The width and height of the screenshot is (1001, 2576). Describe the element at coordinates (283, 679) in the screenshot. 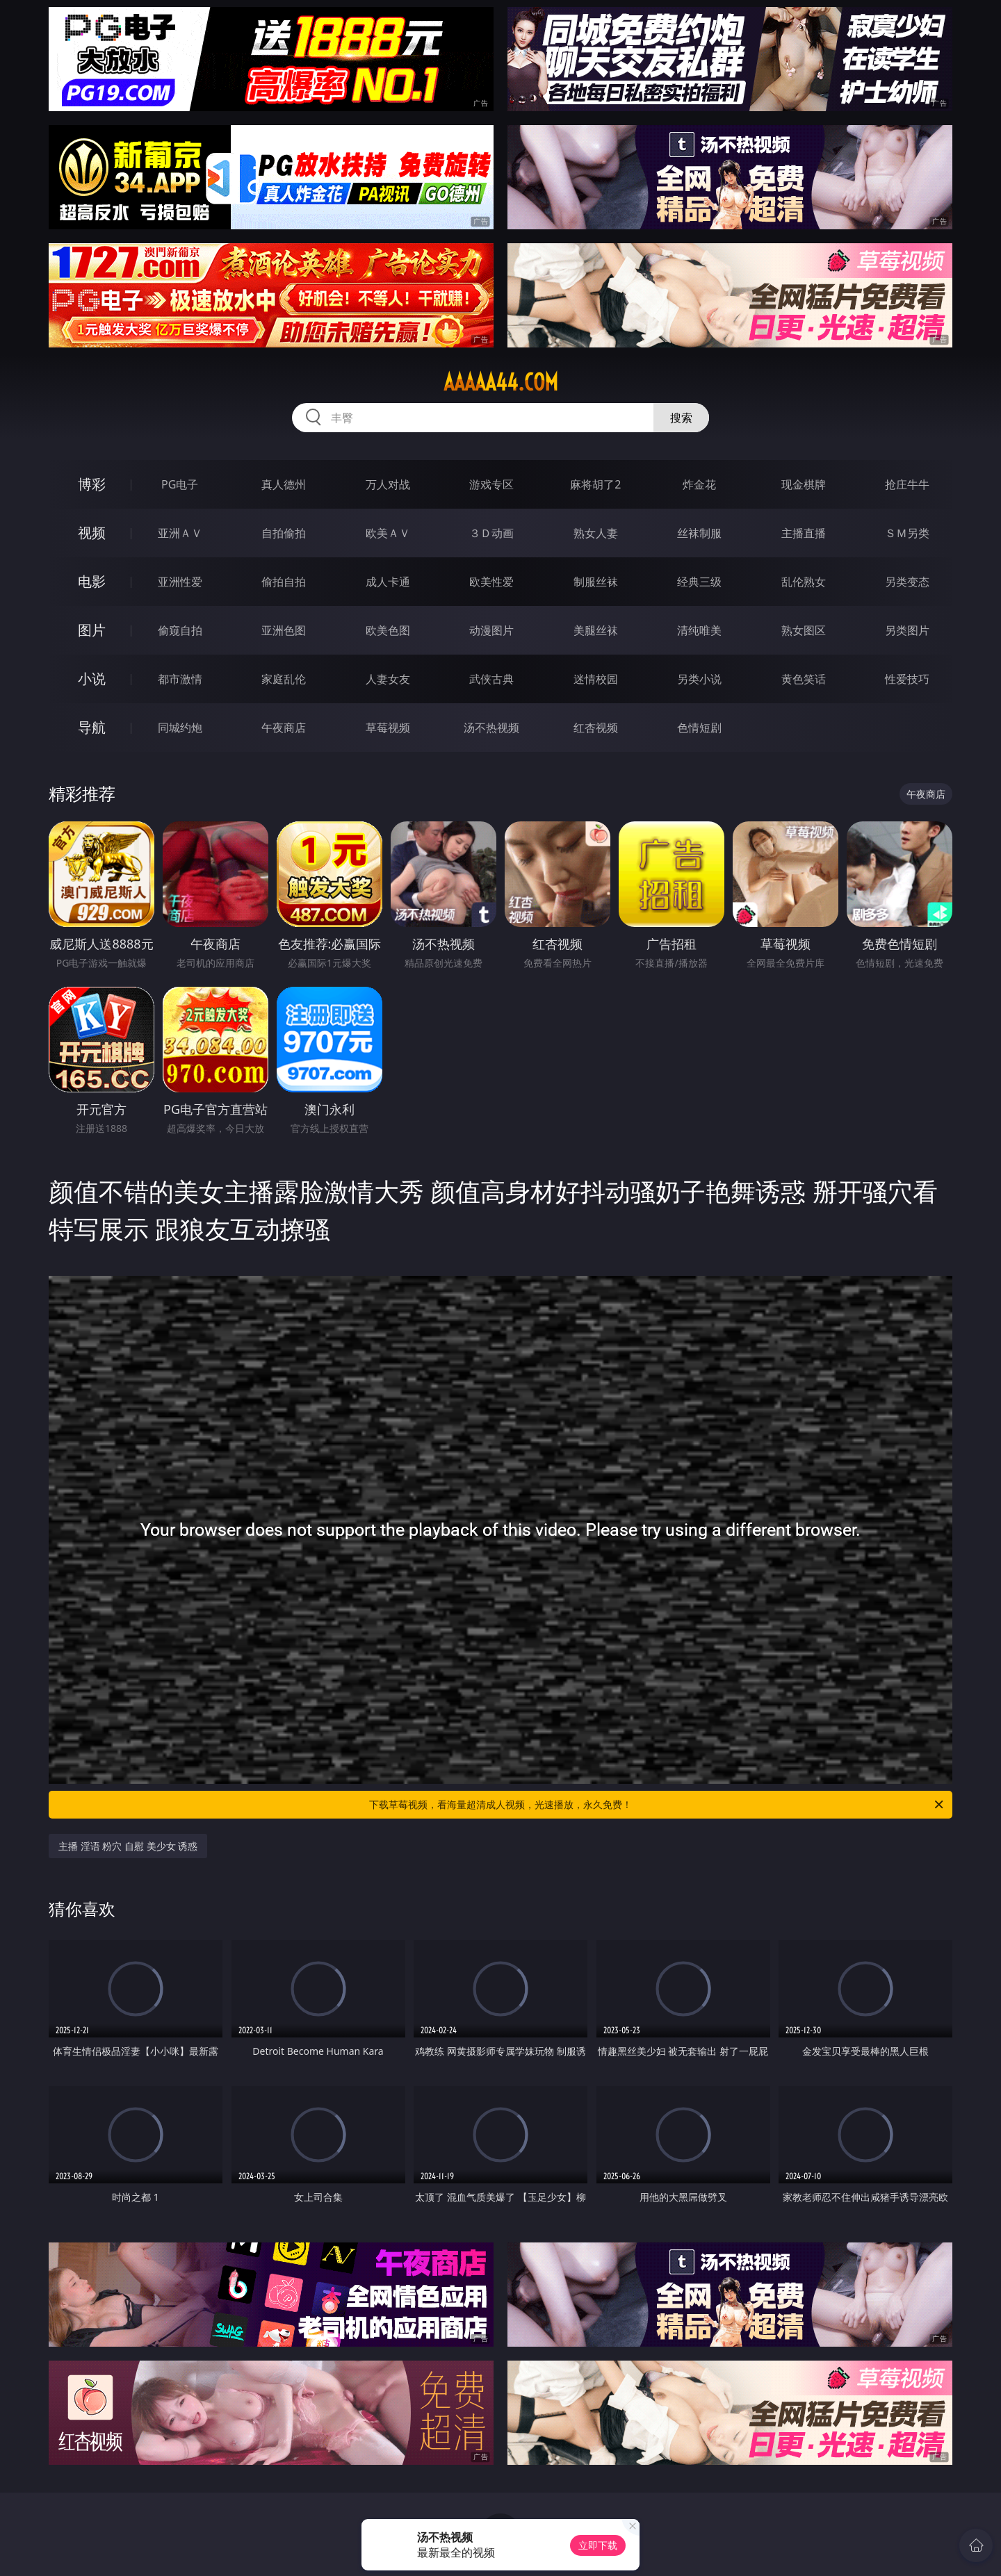

I see `家庭乱伦` at that location.